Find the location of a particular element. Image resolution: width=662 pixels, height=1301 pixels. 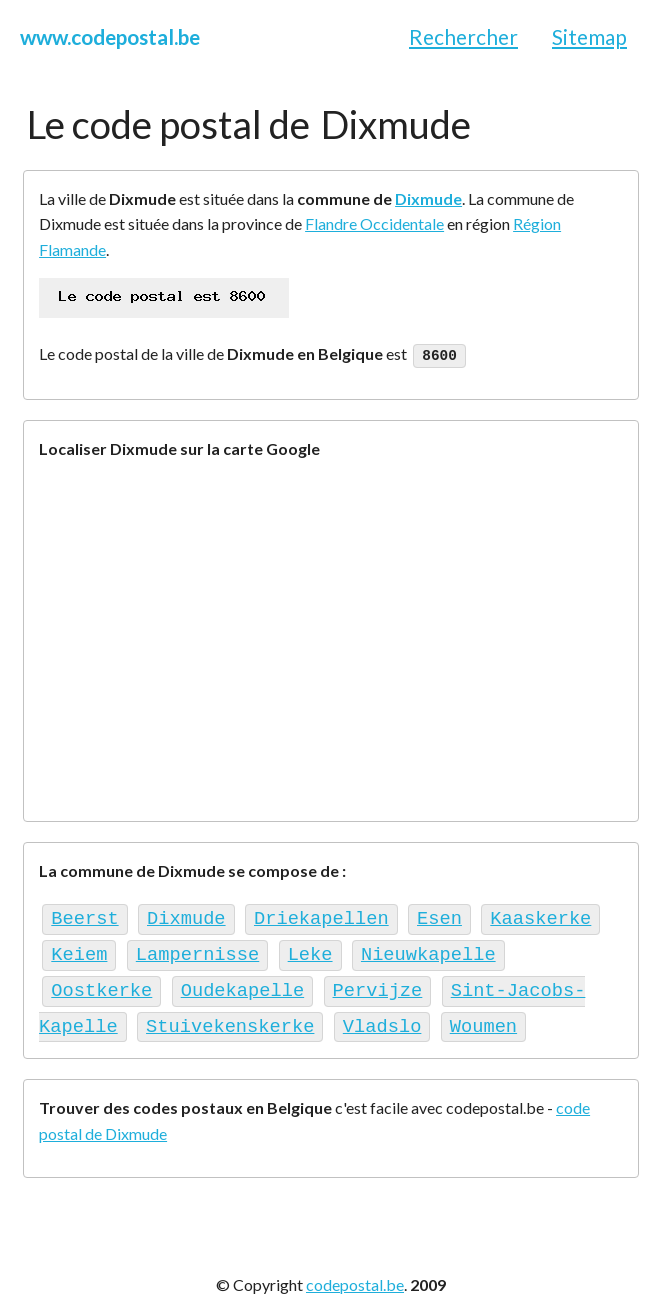

Leke is located at coordinates (310, 948).